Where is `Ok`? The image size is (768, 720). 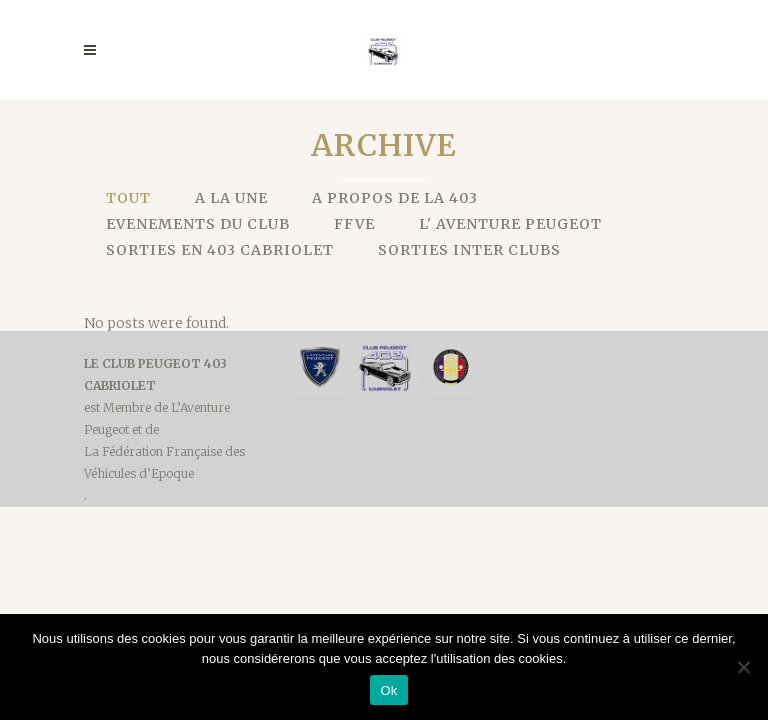
Ok is located at coordinates (388, 690).